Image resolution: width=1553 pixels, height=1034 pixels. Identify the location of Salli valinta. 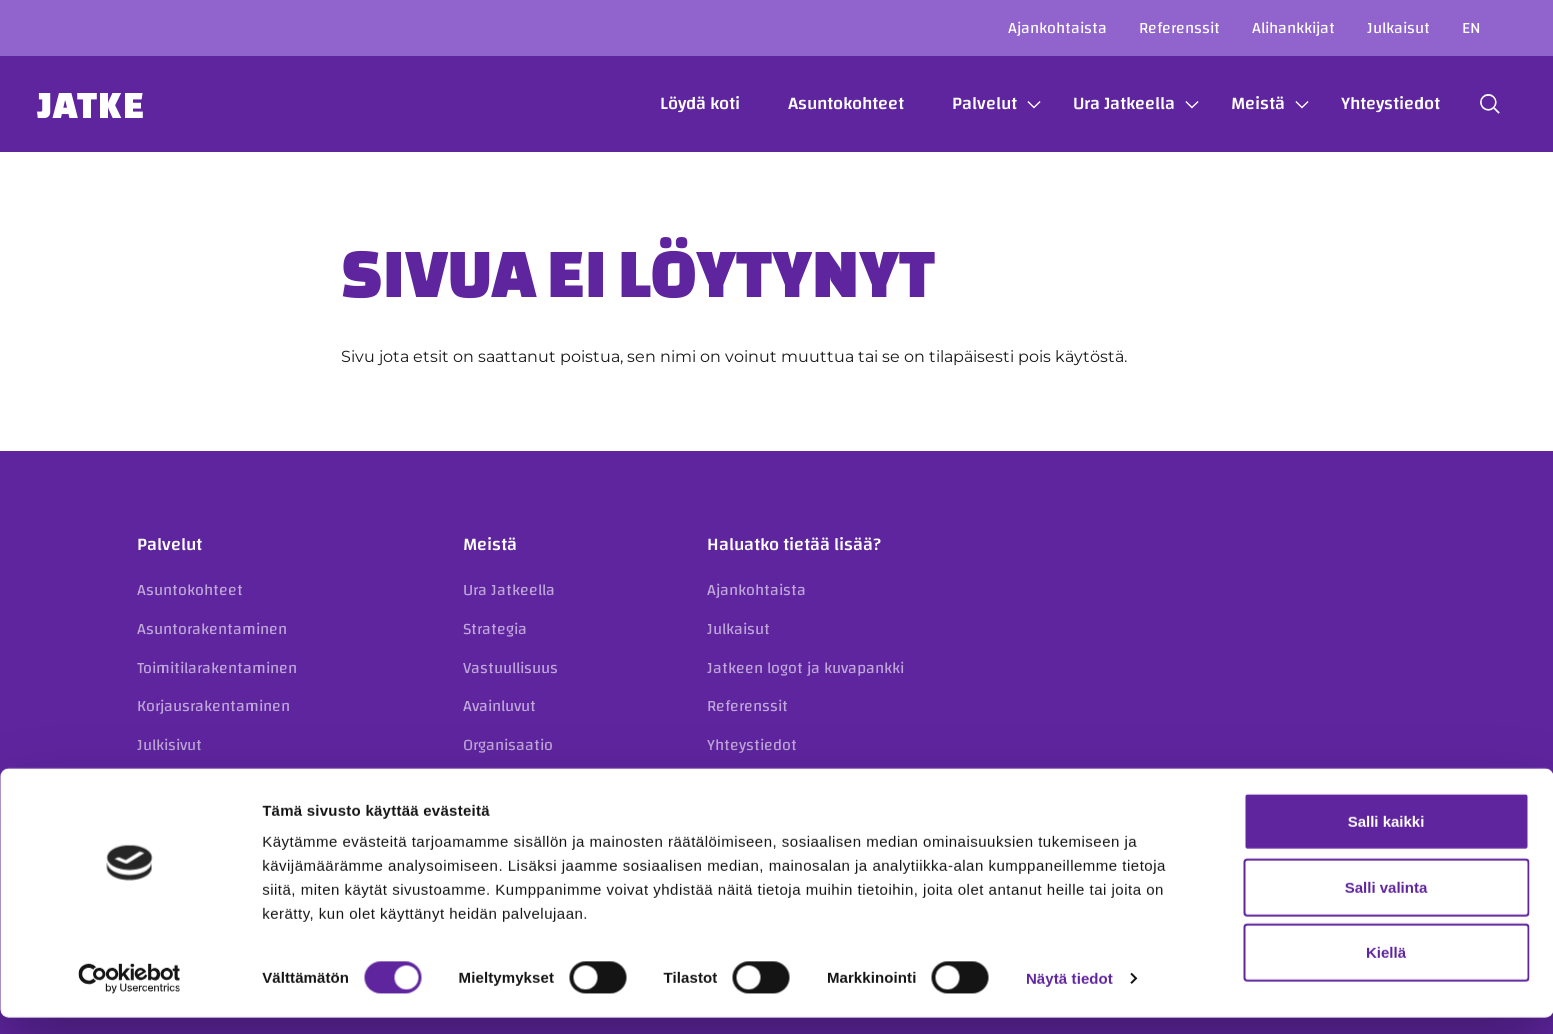
(1386, 903).